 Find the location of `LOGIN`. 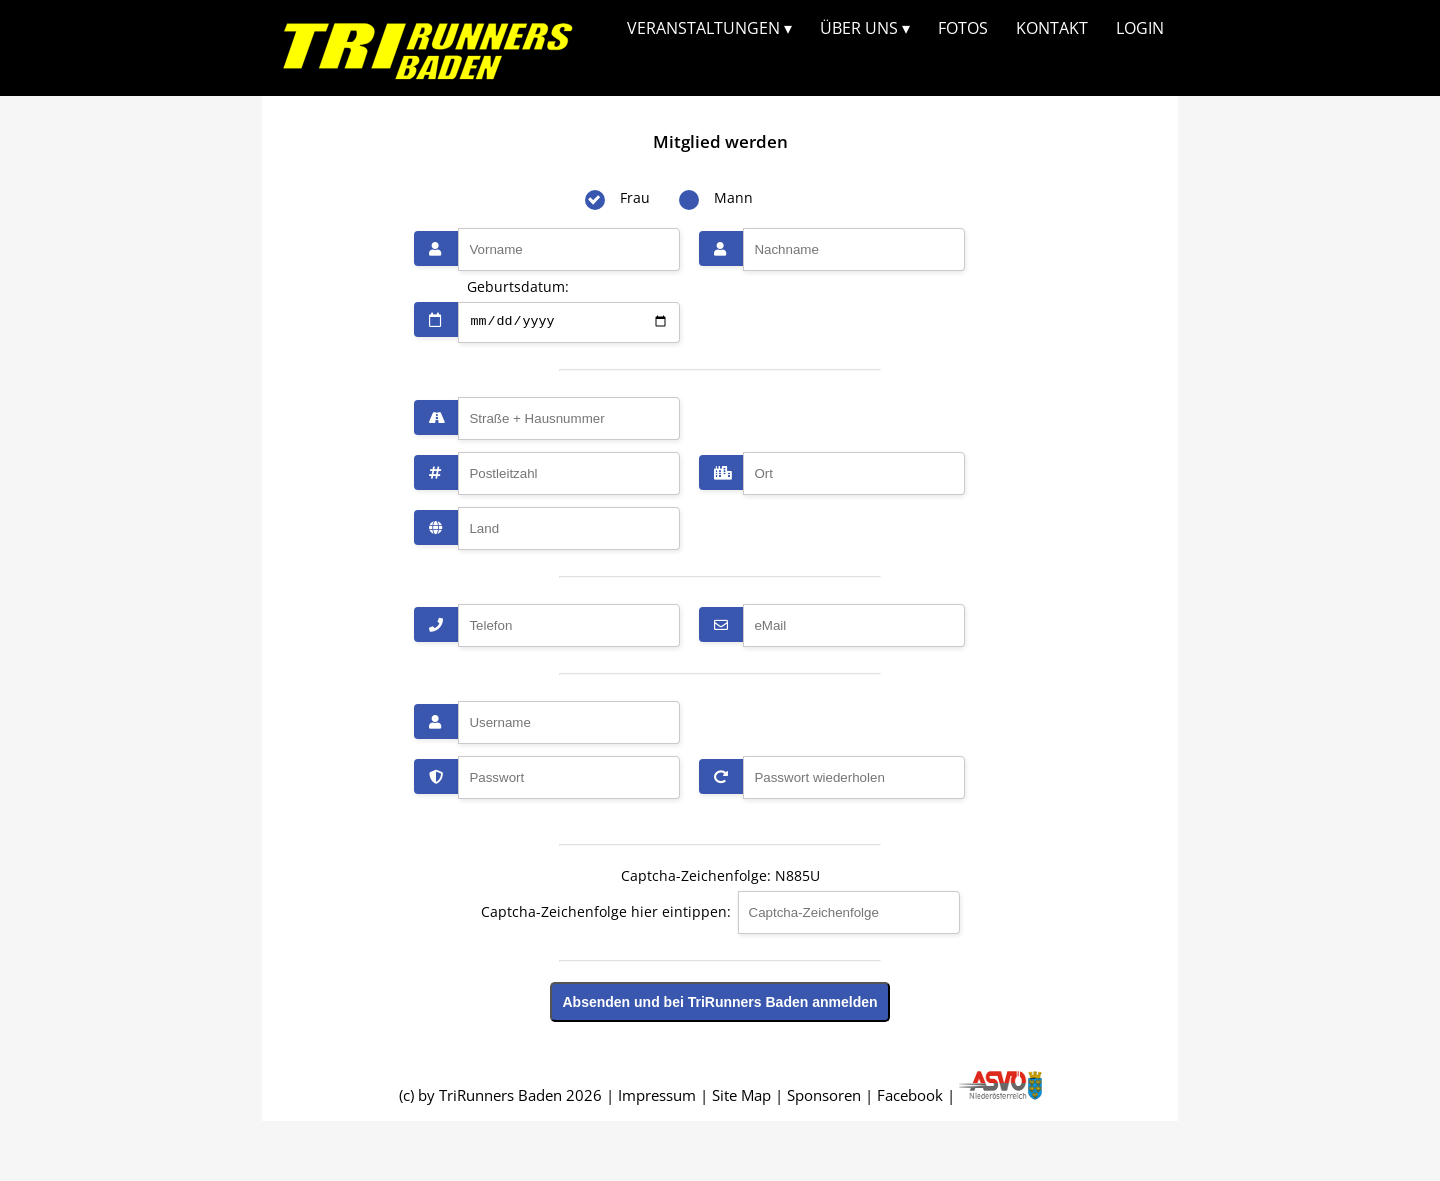

LOGIN is located at coordinates (1140, 28).